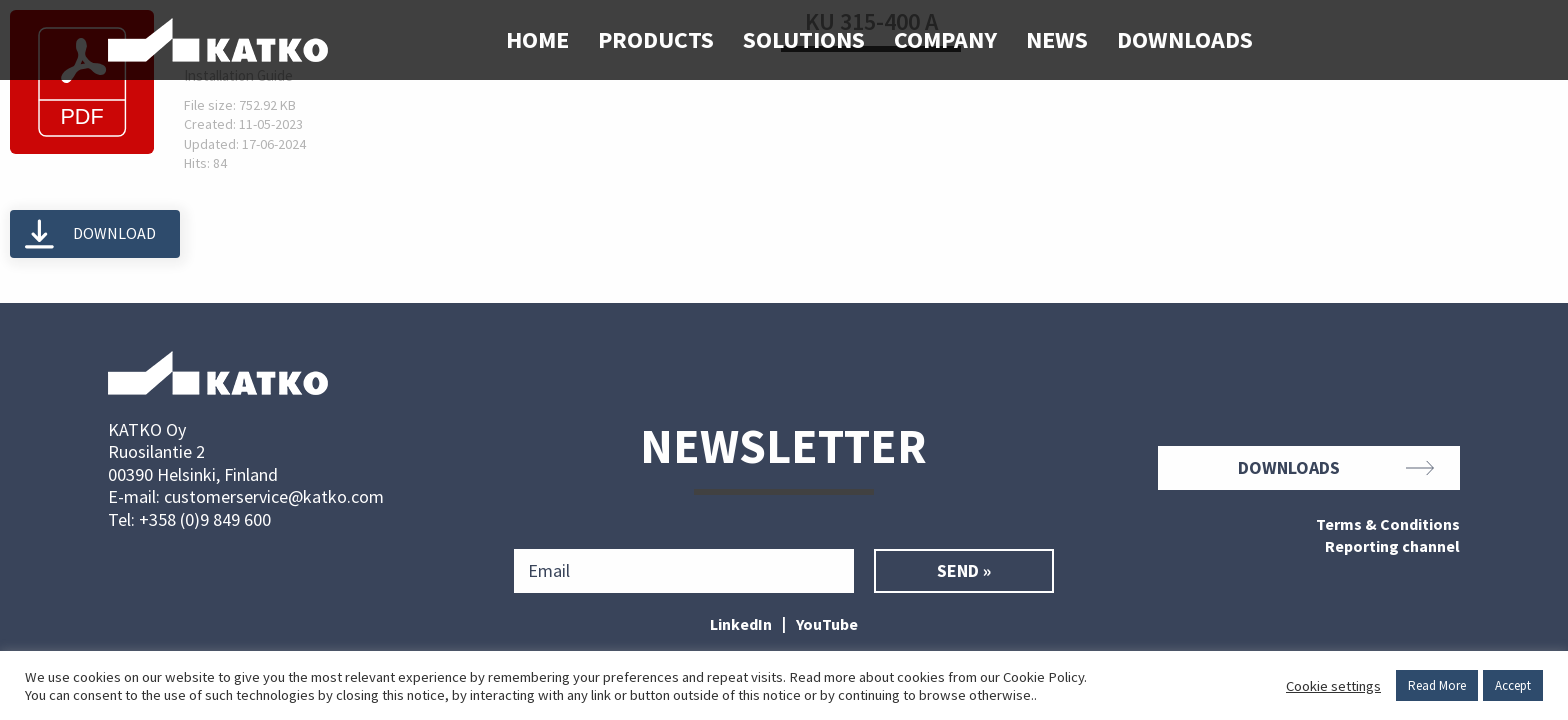  Describe the element at coordinates (804, 39) in the screenshot. I see `Solutions` at that location.